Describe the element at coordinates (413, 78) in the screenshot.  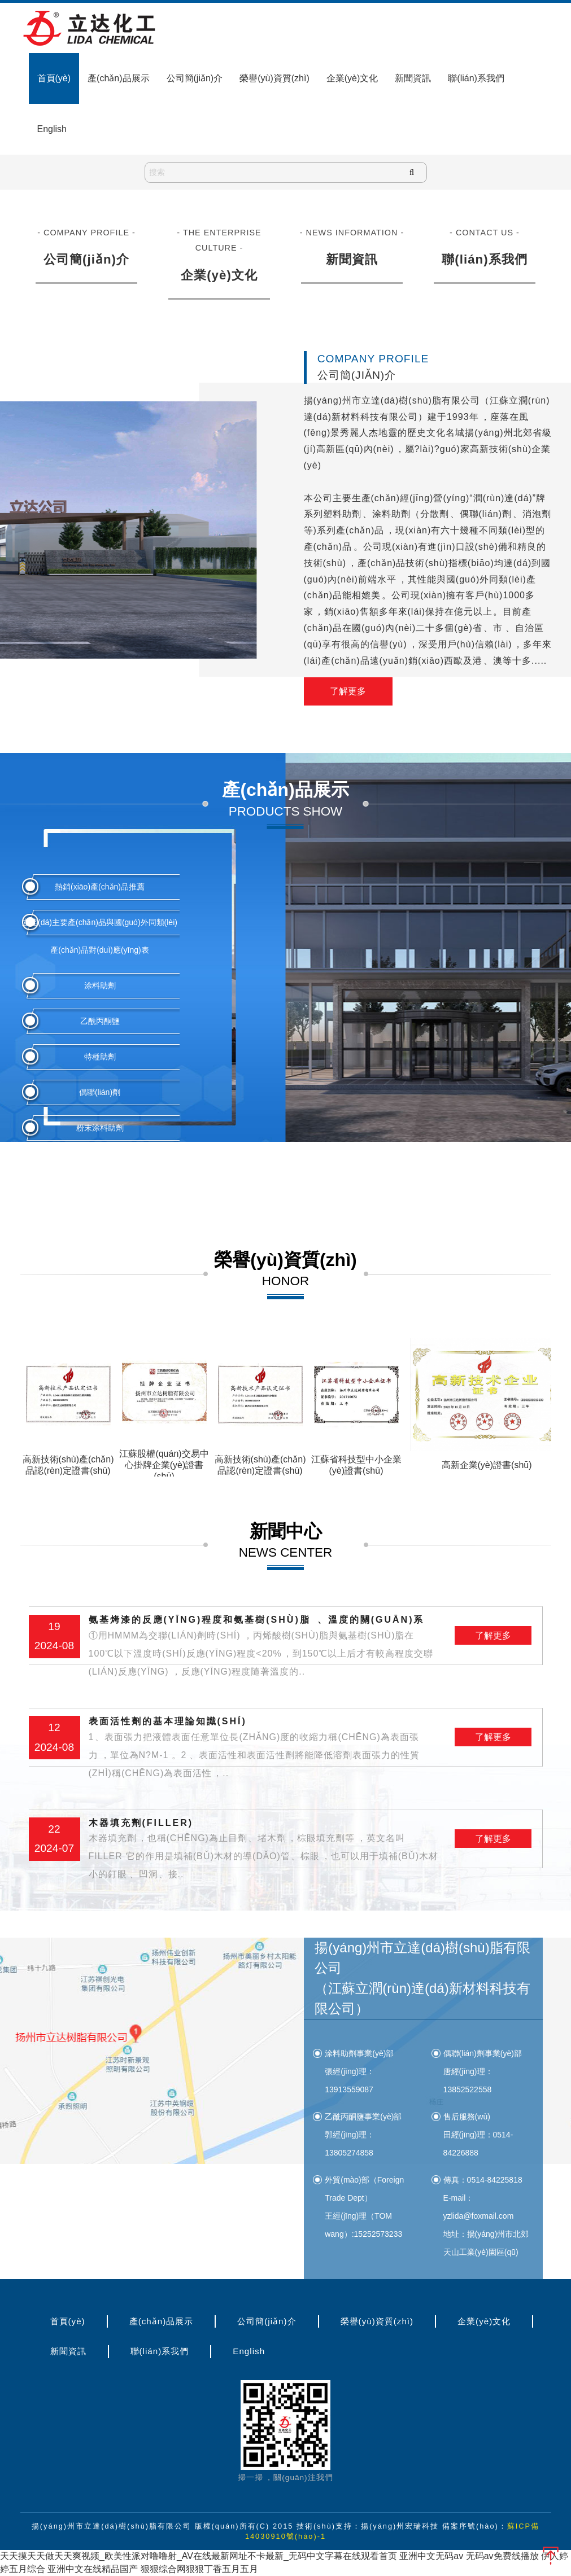
I see `新聞資訊` at that location.